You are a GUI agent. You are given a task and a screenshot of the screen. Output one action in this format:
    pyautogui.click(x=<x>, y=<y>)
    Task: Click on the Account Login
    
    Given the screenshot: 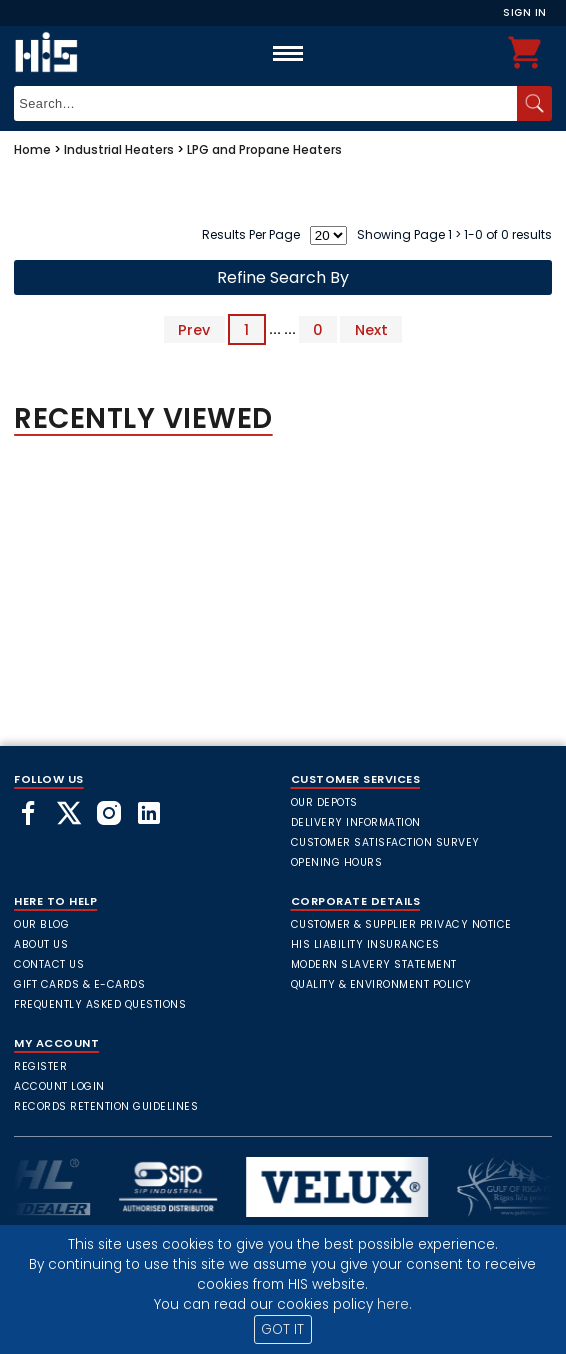 What is the action you would take?
    pyautogui.click(x=59, y=1086)
    